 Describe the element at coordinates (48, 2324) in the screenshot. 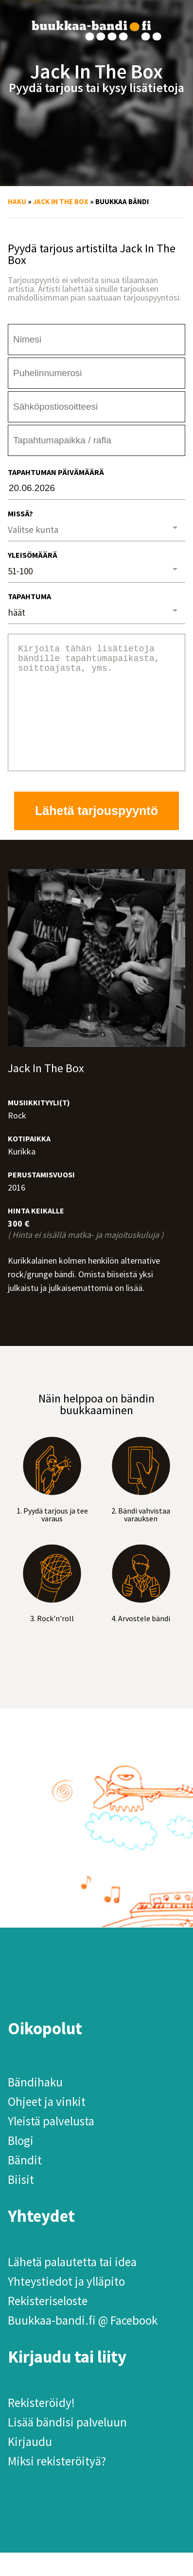

I see `Rekisteriseloste` at that location.